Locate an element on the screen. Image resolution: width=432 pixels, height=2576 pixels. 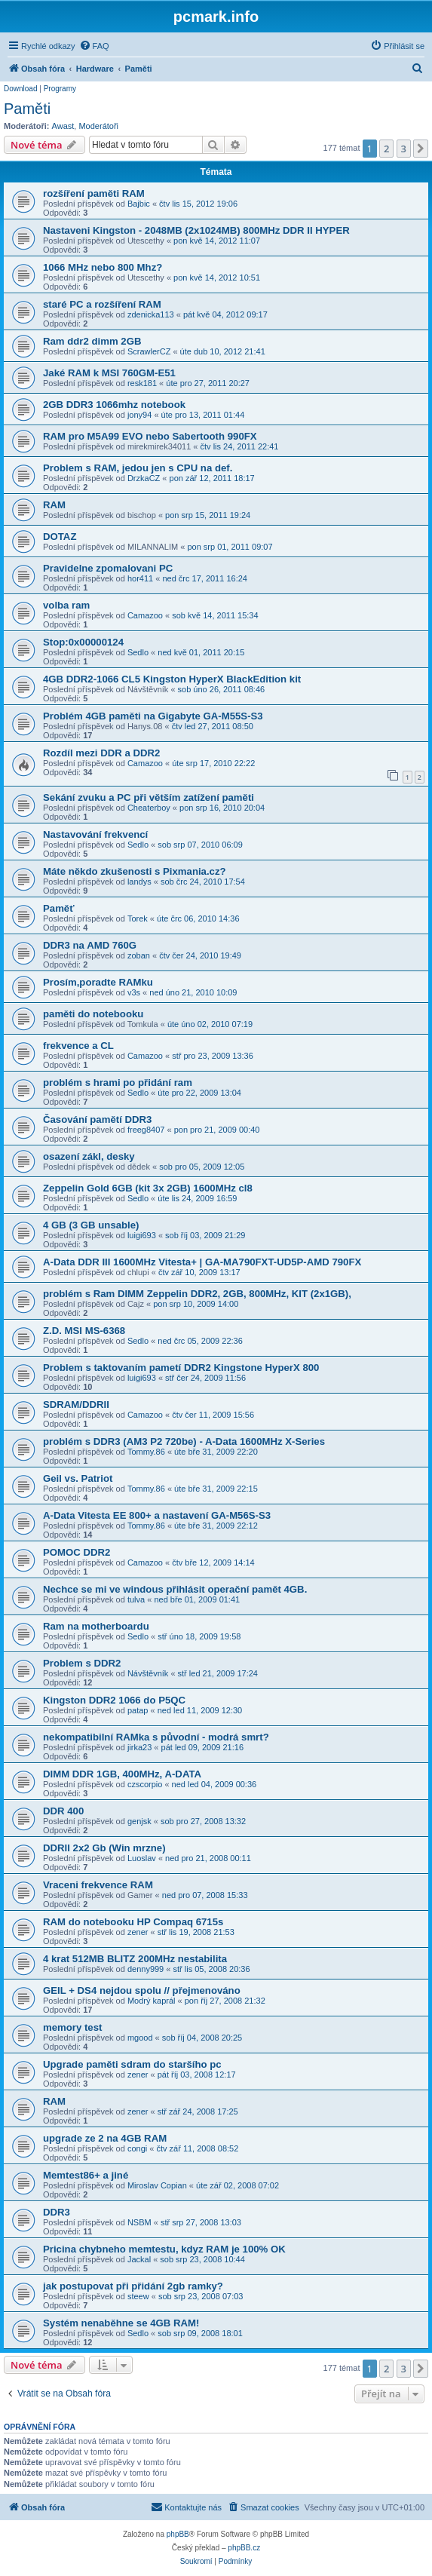
patap is located at coordinates (138, 1710).